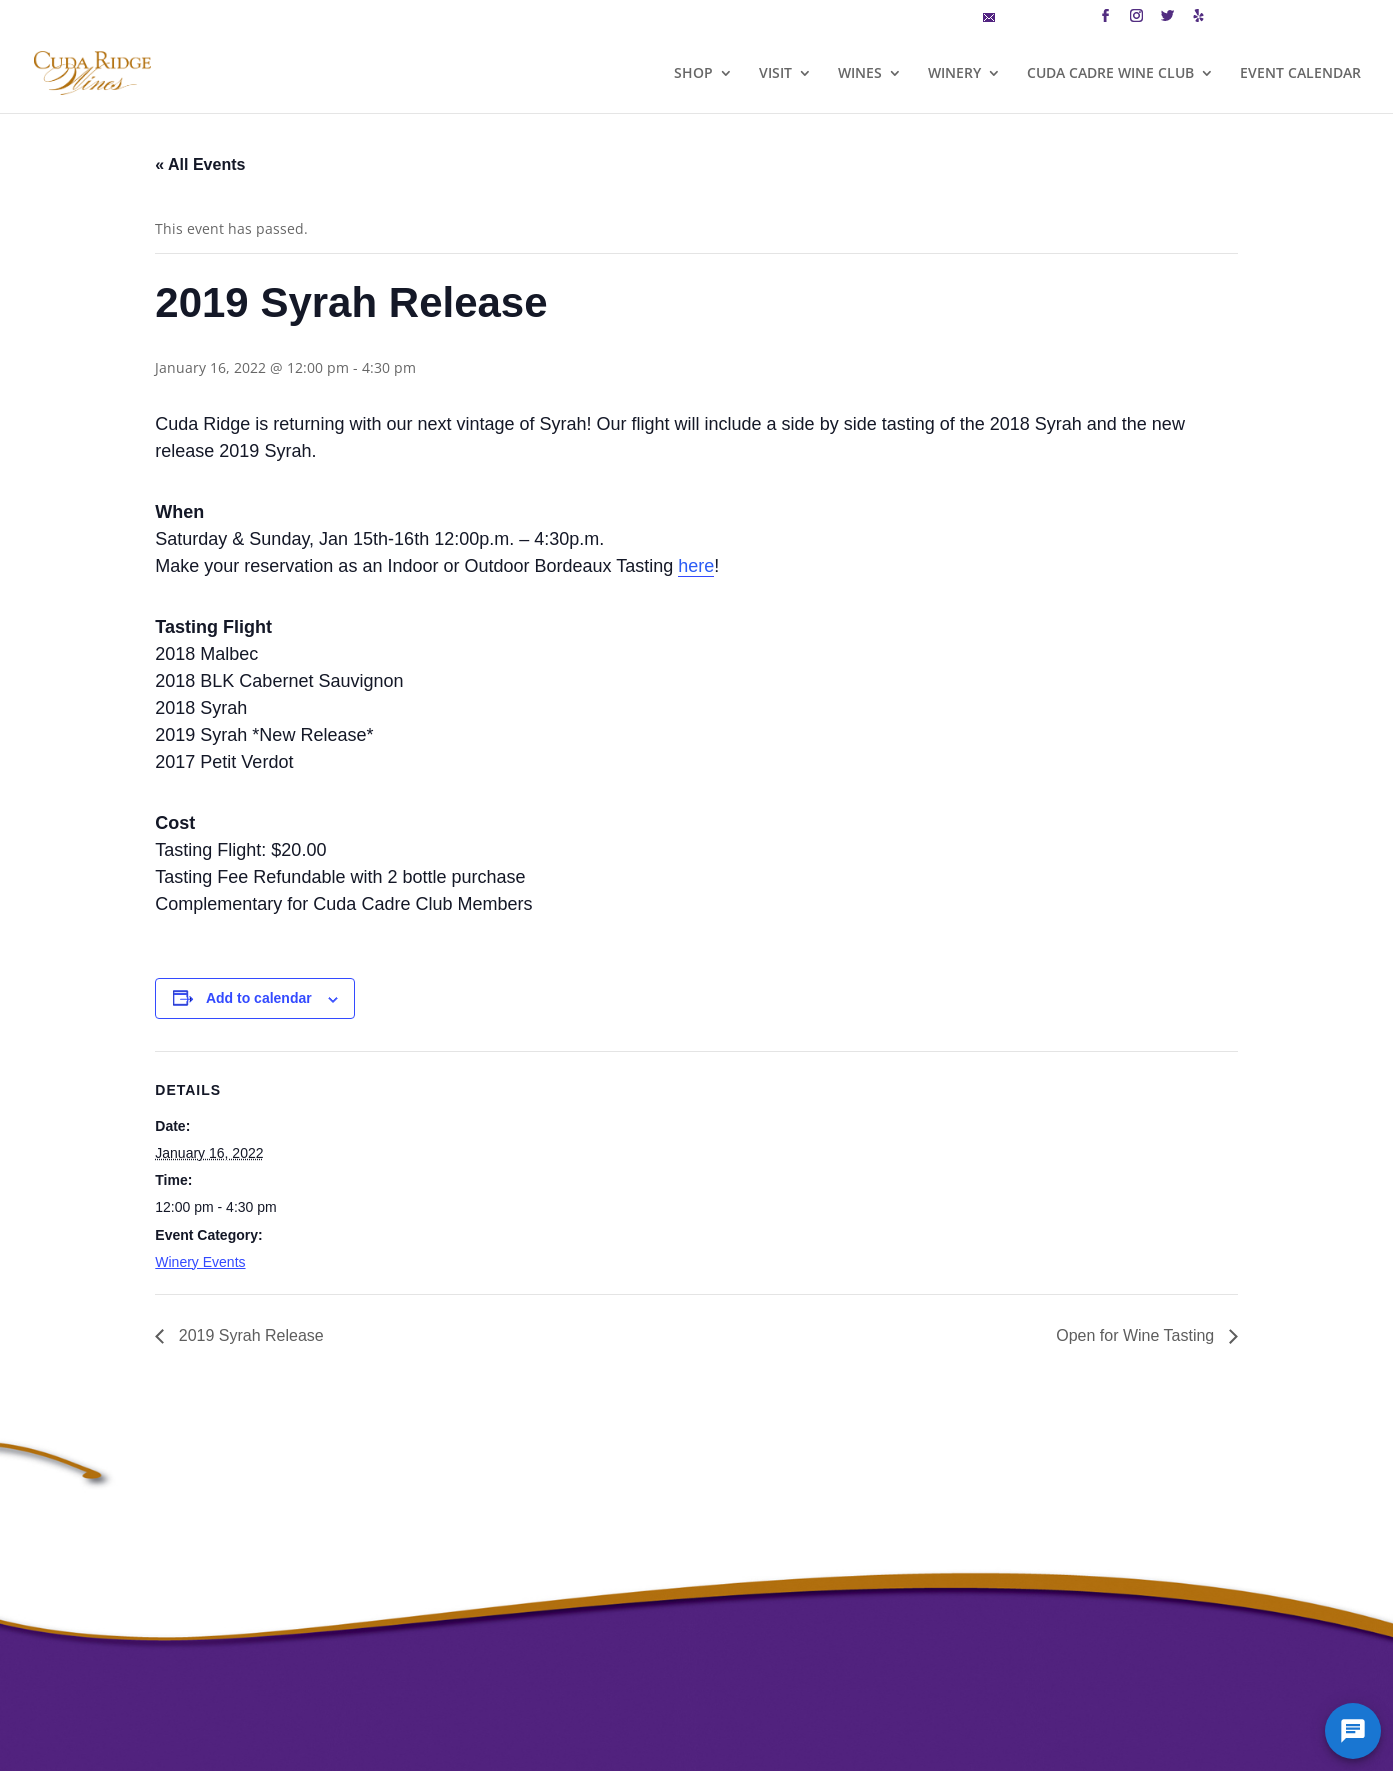 The height and width of the screenshot is (1771, 1393). I want to click on 2019 Syrah Release, so click(248, 1335).